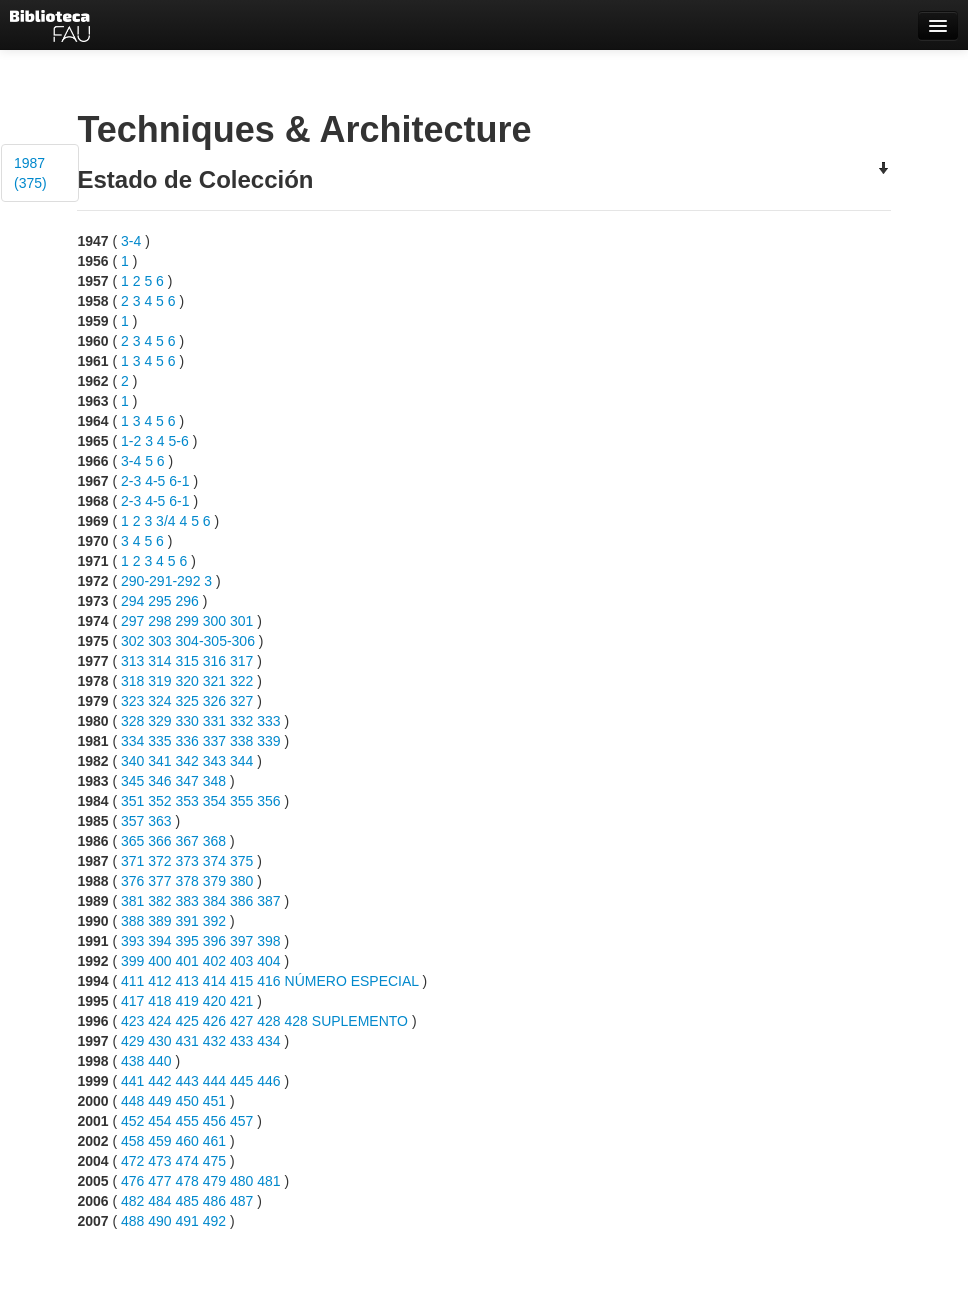 This screenshot has height=1301, width=968. I want to click on 413, so click(187, 981).